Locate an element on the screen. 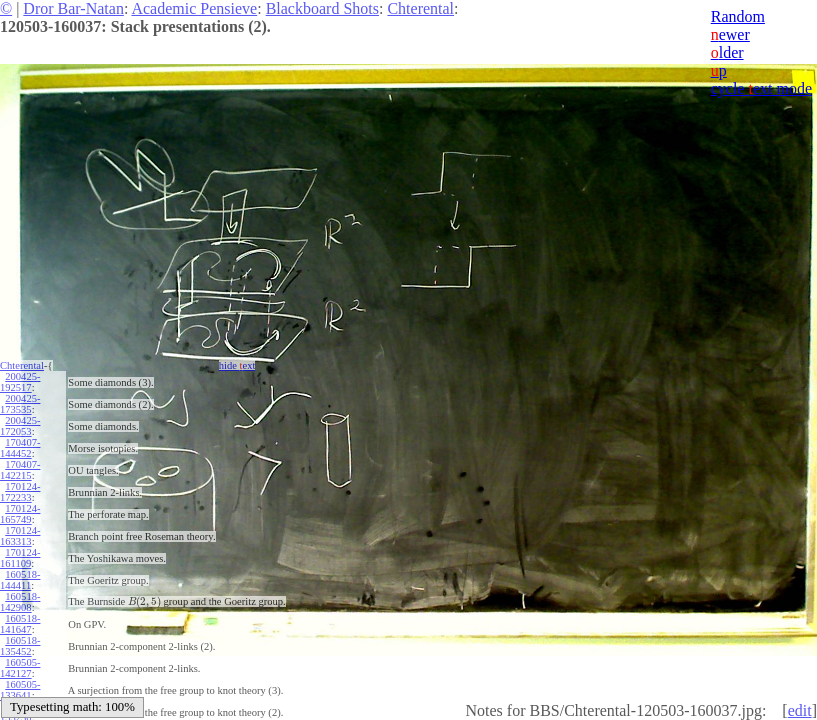 Image resolution: width=817 pixels, height=720 pixels. Dror Bar-Natan is located at coordinates (73, 8).